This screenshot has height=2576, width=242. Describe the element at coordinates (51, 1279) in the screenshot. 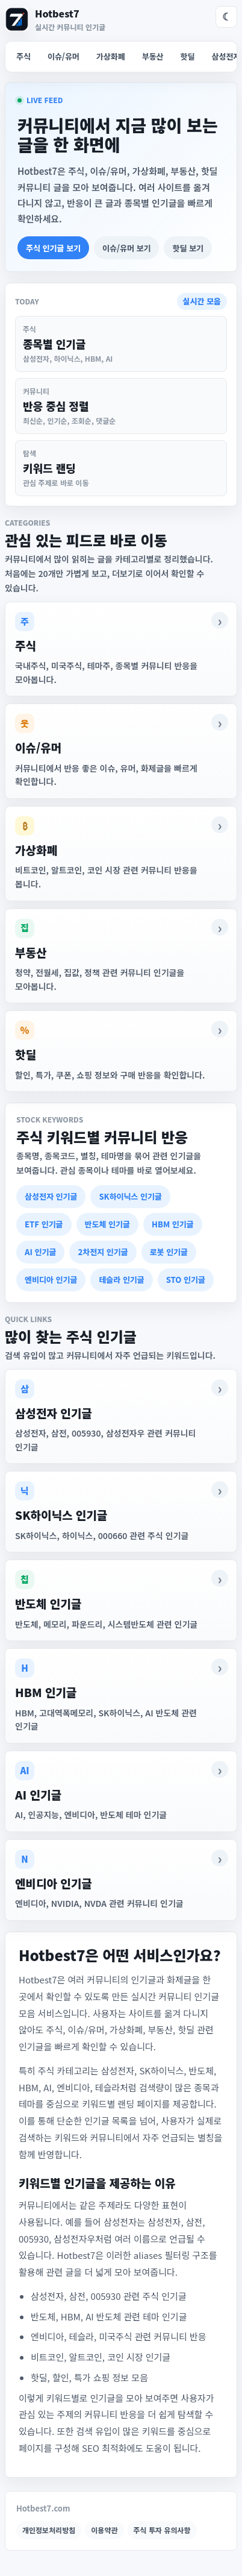

I see `엔비디아 인기글` at that location.